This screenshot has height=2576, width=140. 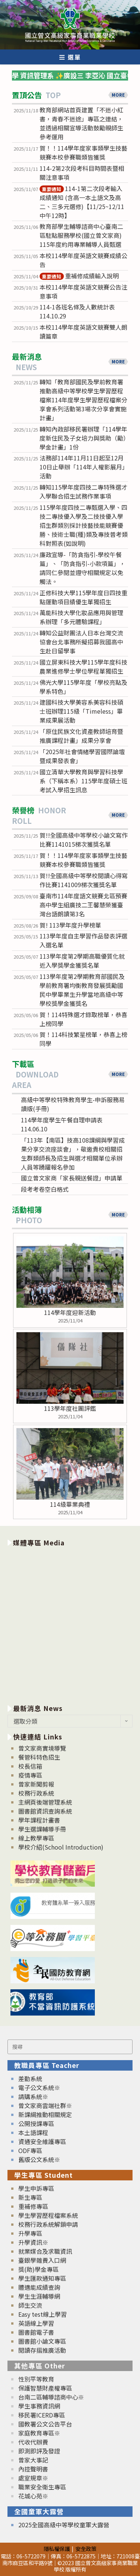 What do you see at coordinates (45, 1189) in the screenshot?
I see `段考考卷空白格式` at bounding box center [45, 1189].